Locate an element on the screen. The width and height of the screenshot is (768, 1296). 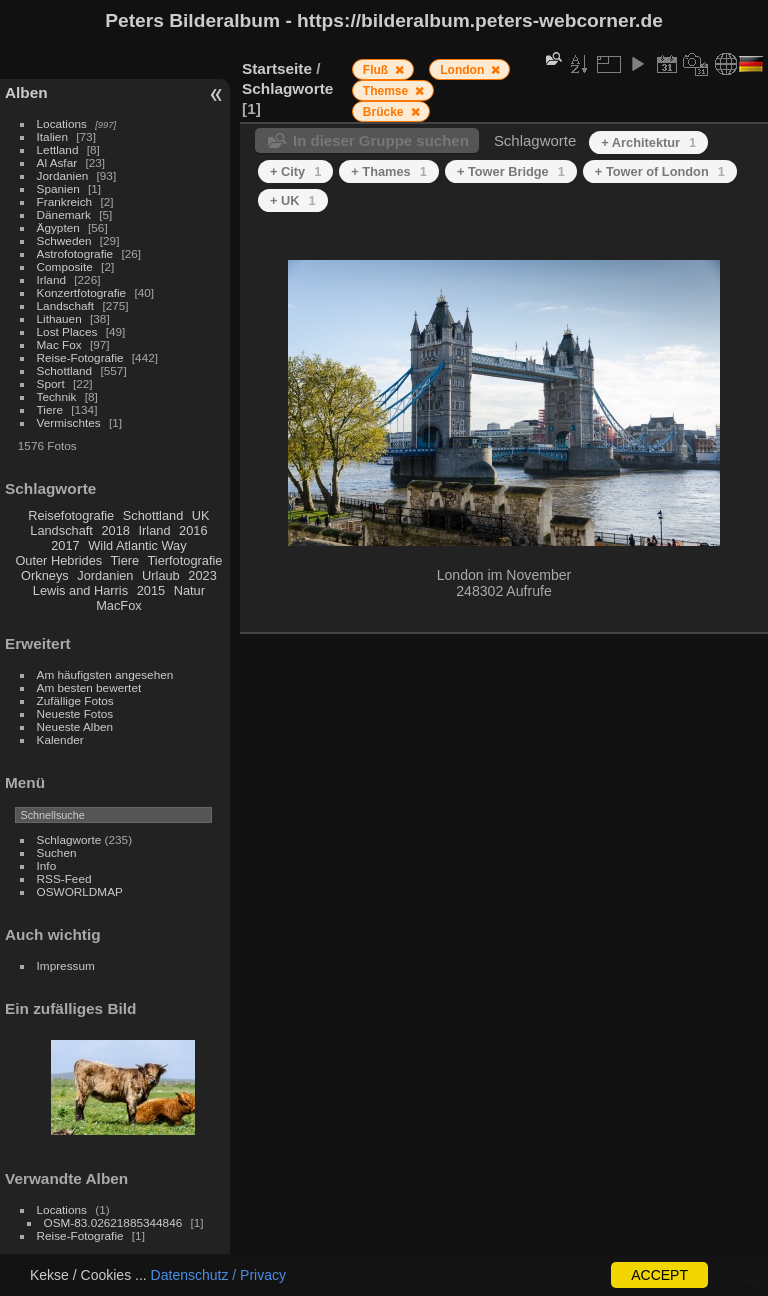
OSM-83.02621885344846 is located at coordinates (113, 1222).